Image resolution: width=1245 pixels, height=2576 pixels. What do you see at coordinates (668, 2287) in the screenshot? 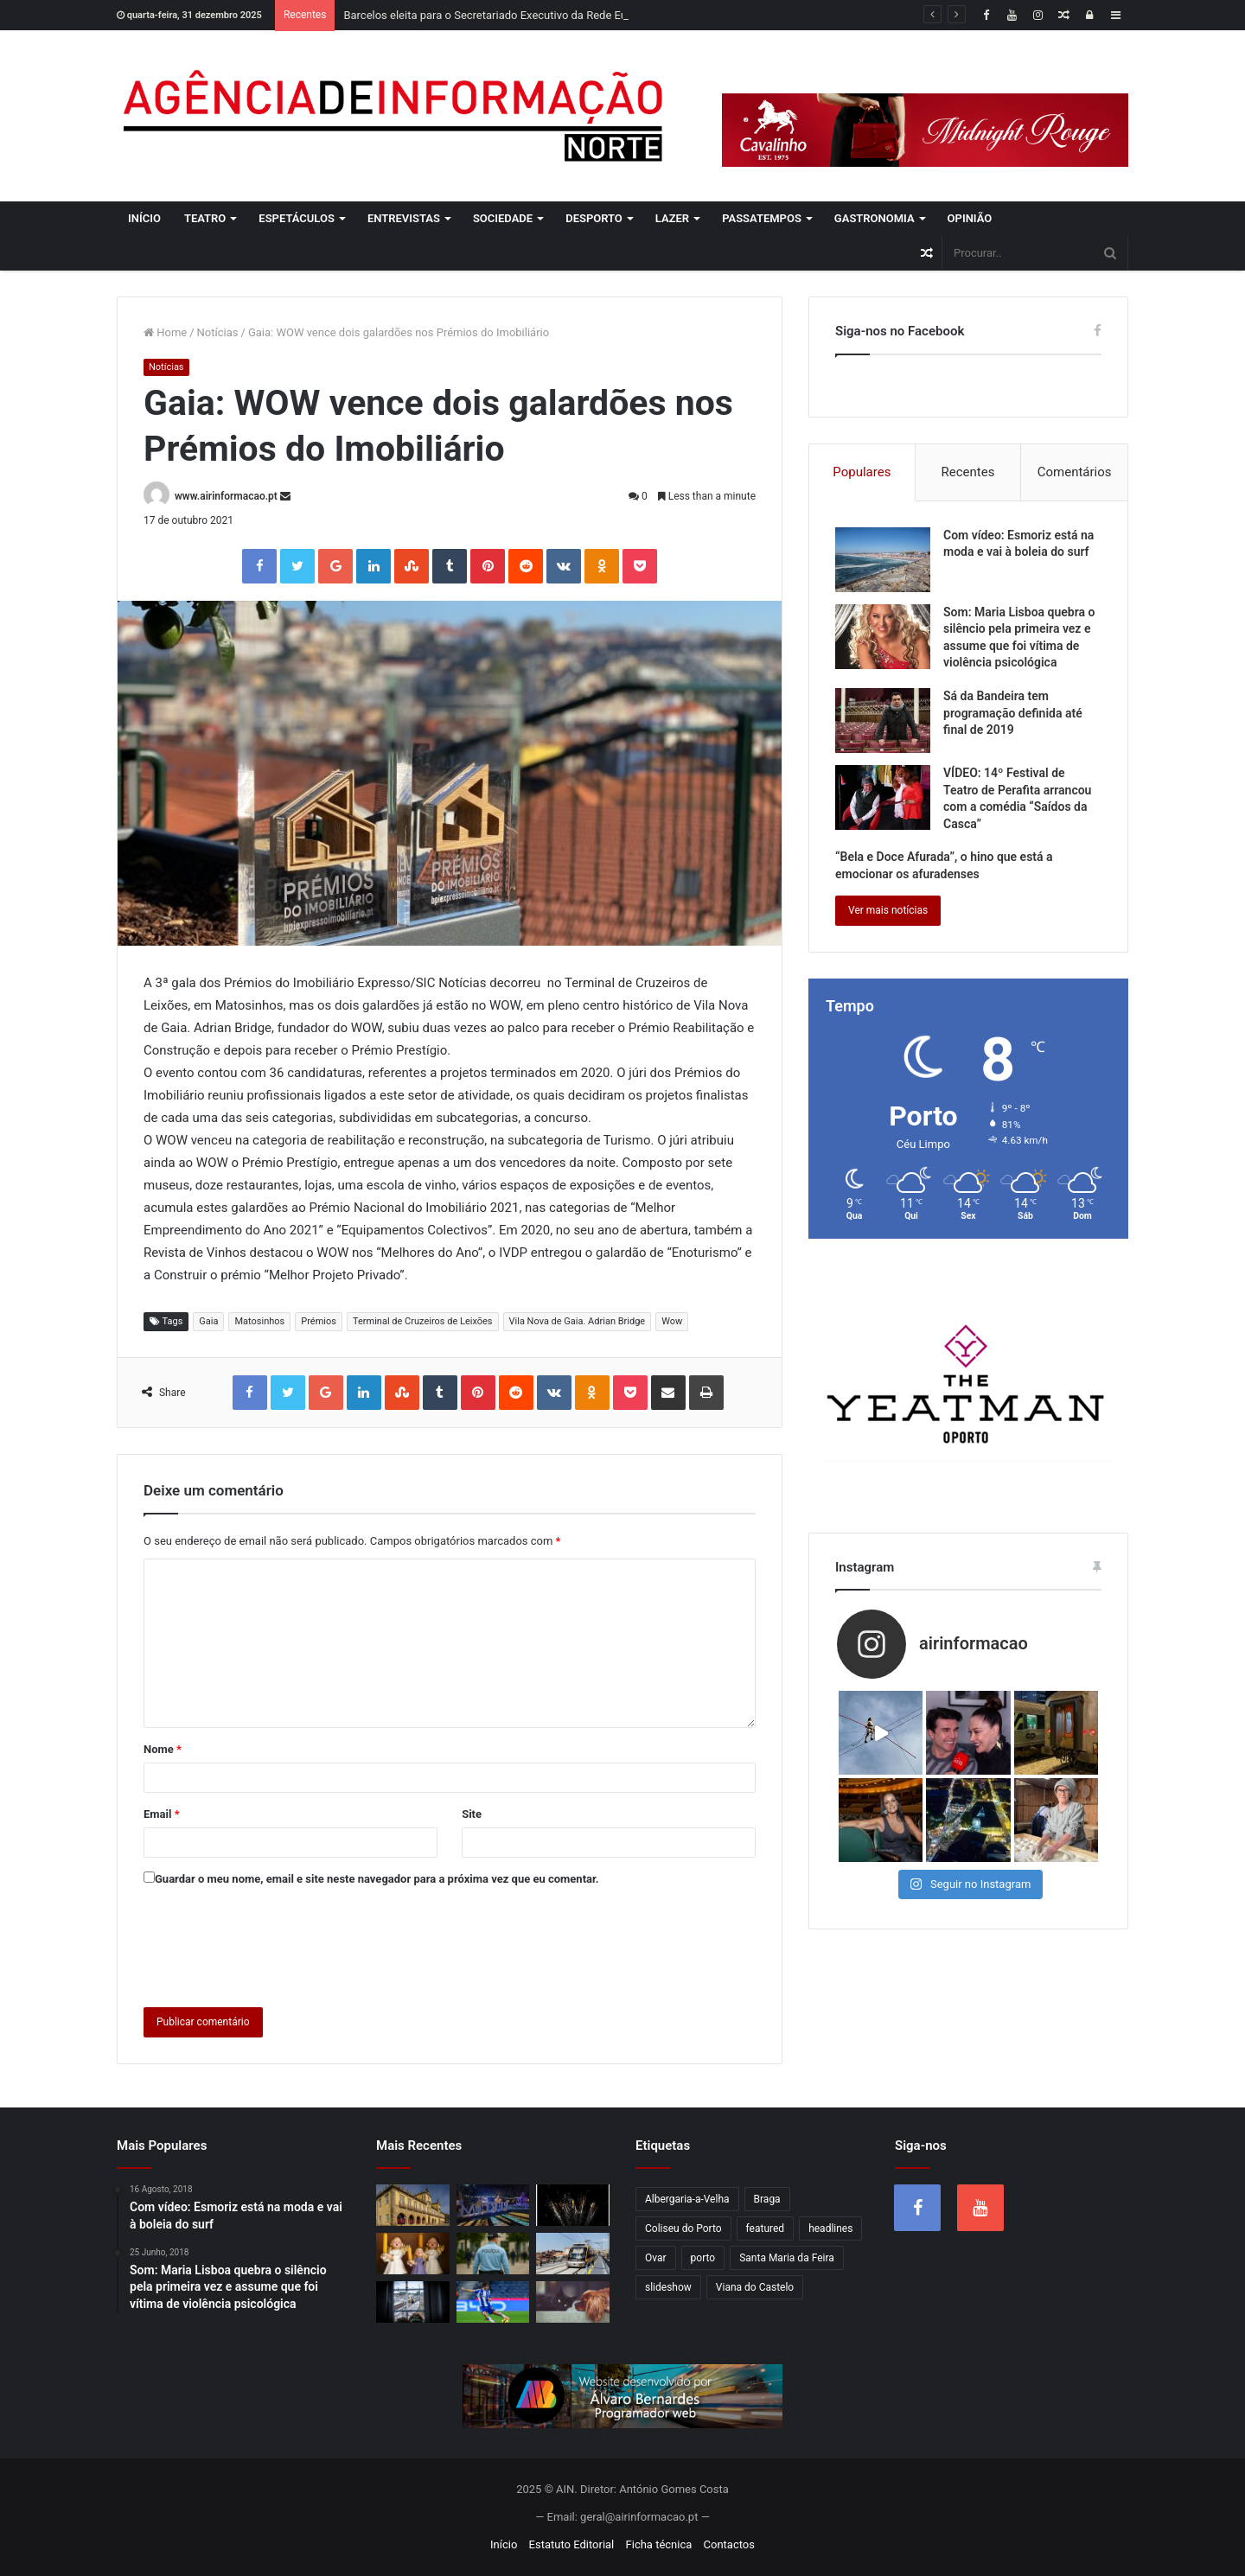
I see `slideshow` at bounding box center [668, 2287].